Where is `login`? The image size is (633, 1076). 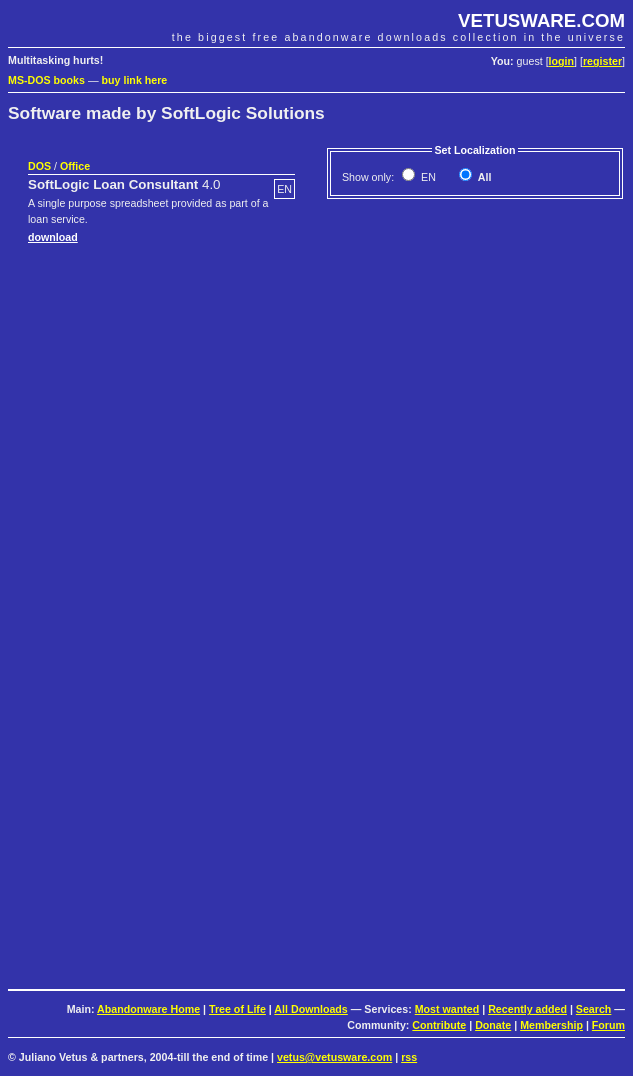 login is located at coordinates (561, 61).